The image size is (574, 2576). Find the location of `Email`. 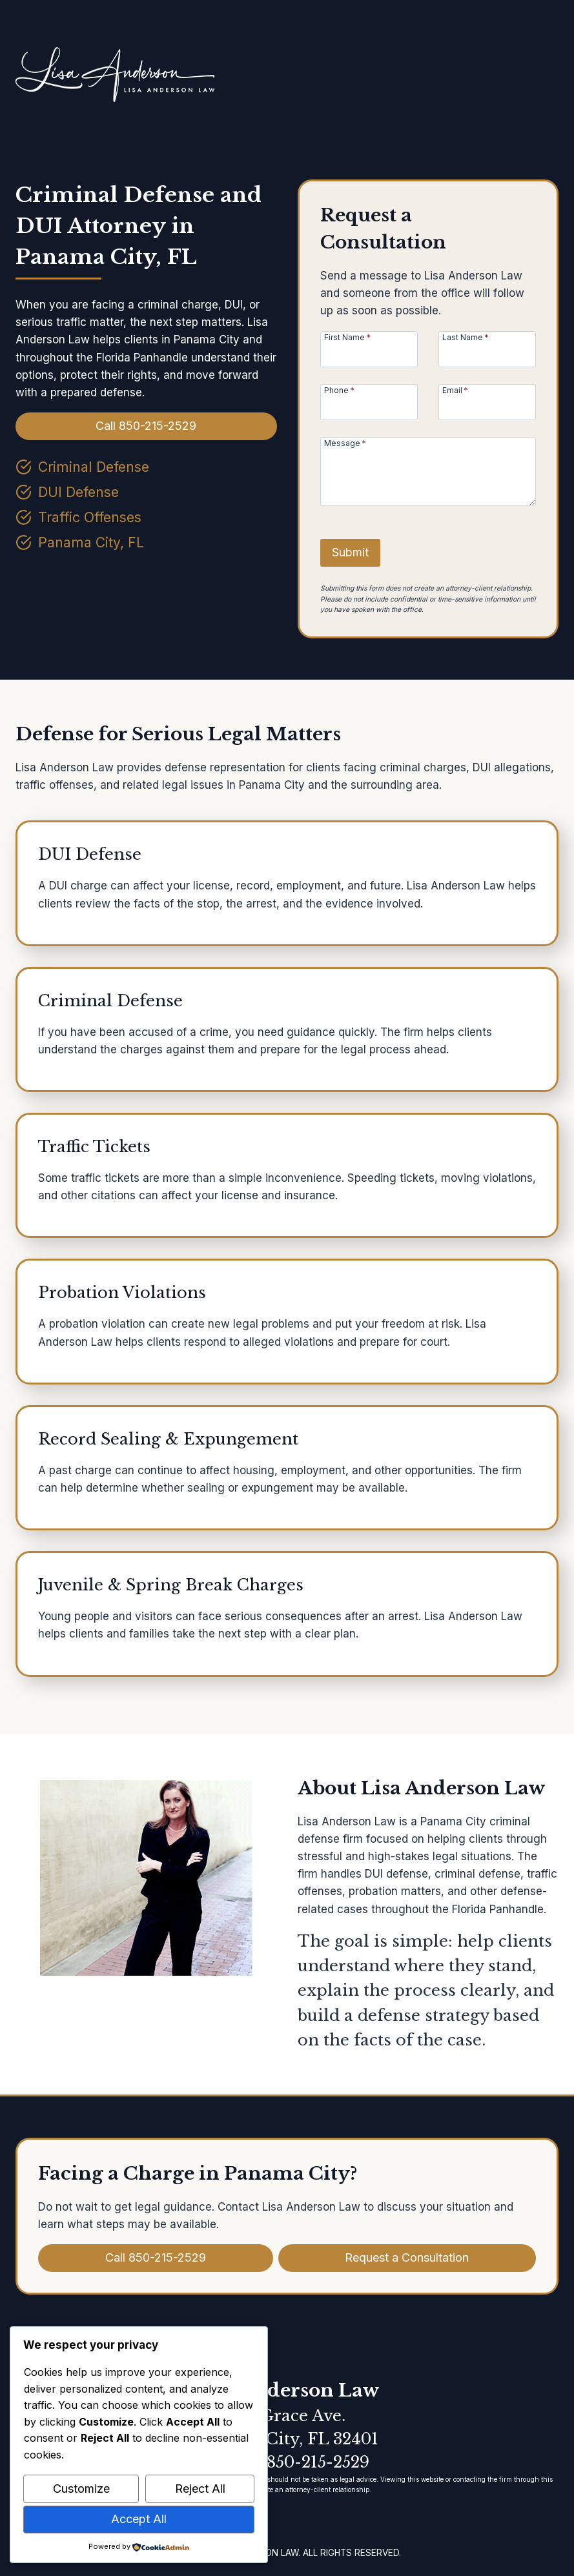

Email is located at coordinates (455, 389).